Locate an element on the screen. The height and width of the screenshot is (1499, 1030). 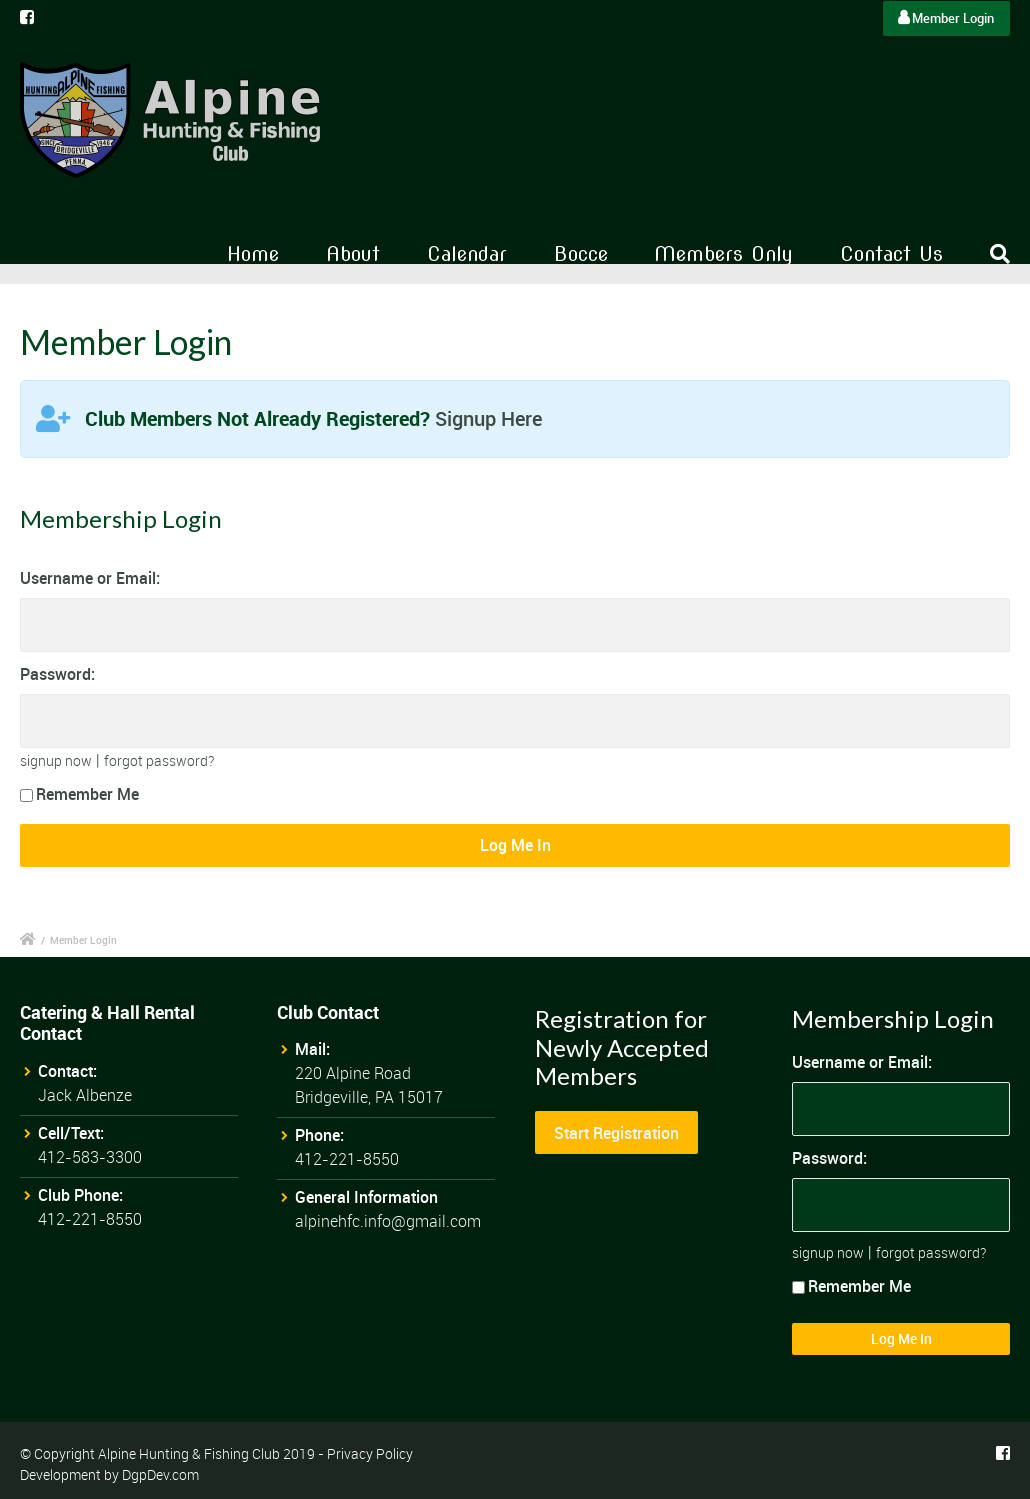
Username or Email: is located at coordinates (90, 578).